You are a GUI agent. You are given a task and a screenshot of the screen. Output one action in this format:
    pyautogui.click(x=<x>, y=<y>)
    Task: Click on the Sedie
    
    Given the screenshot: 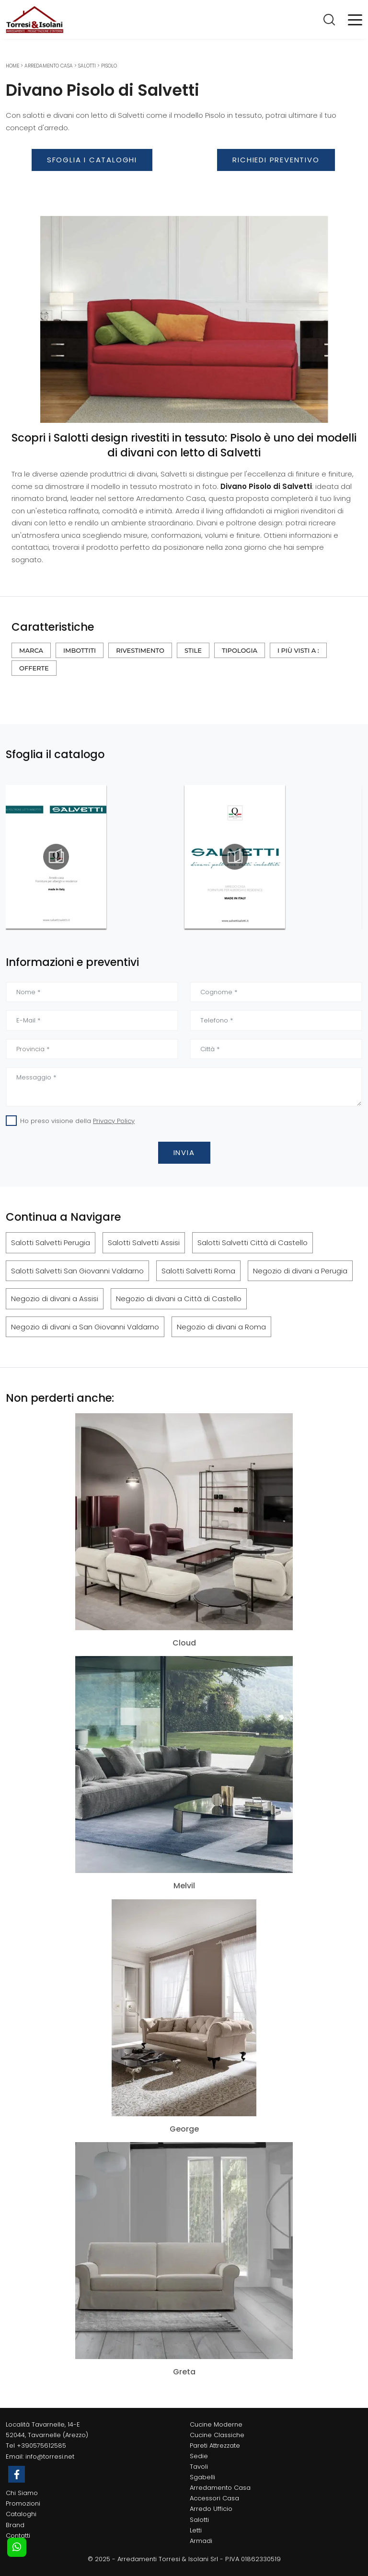 What is the action you would take?
    pyautogui.click(x=199, y=2456)
    